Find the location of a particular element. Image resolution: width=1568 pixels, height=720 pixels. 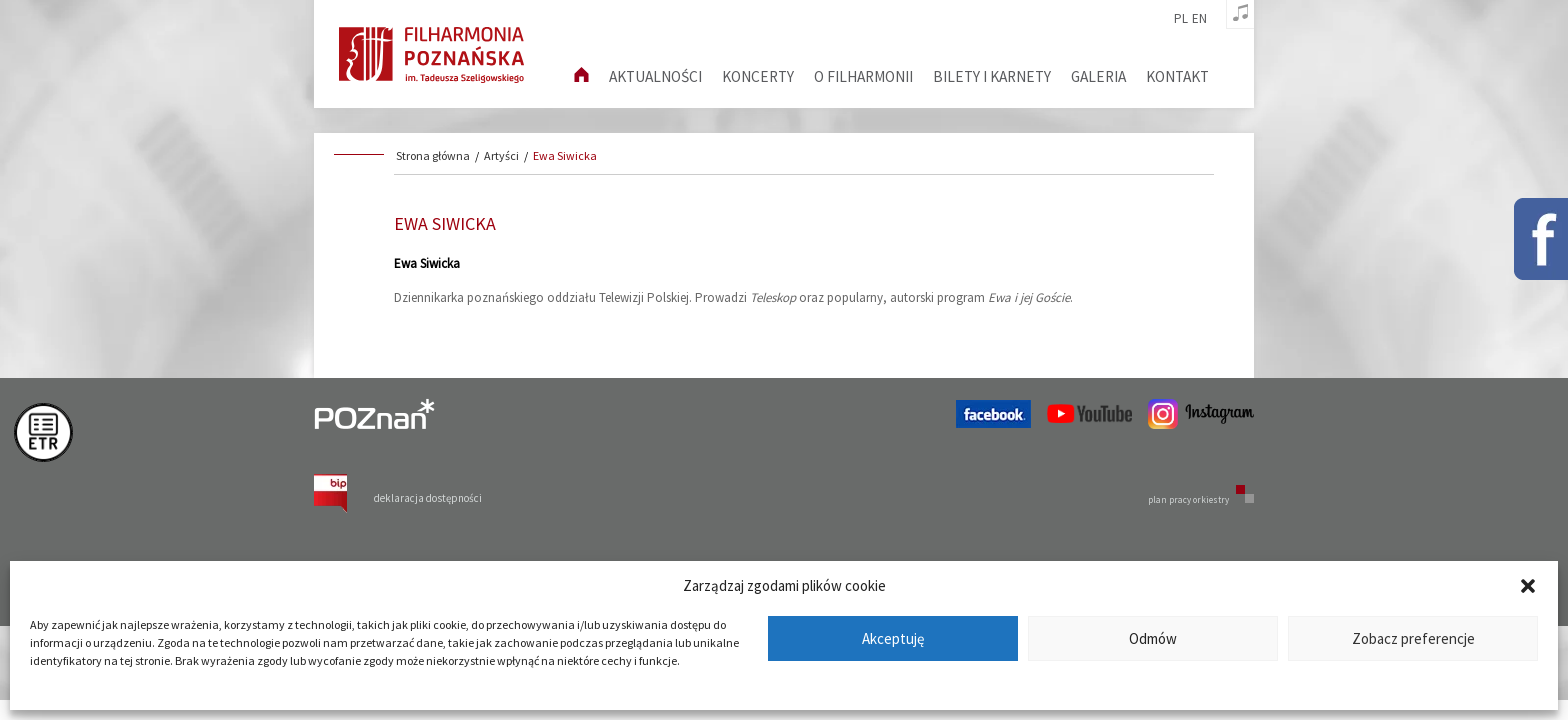

Odmów is located at coordinates (1153, 638).